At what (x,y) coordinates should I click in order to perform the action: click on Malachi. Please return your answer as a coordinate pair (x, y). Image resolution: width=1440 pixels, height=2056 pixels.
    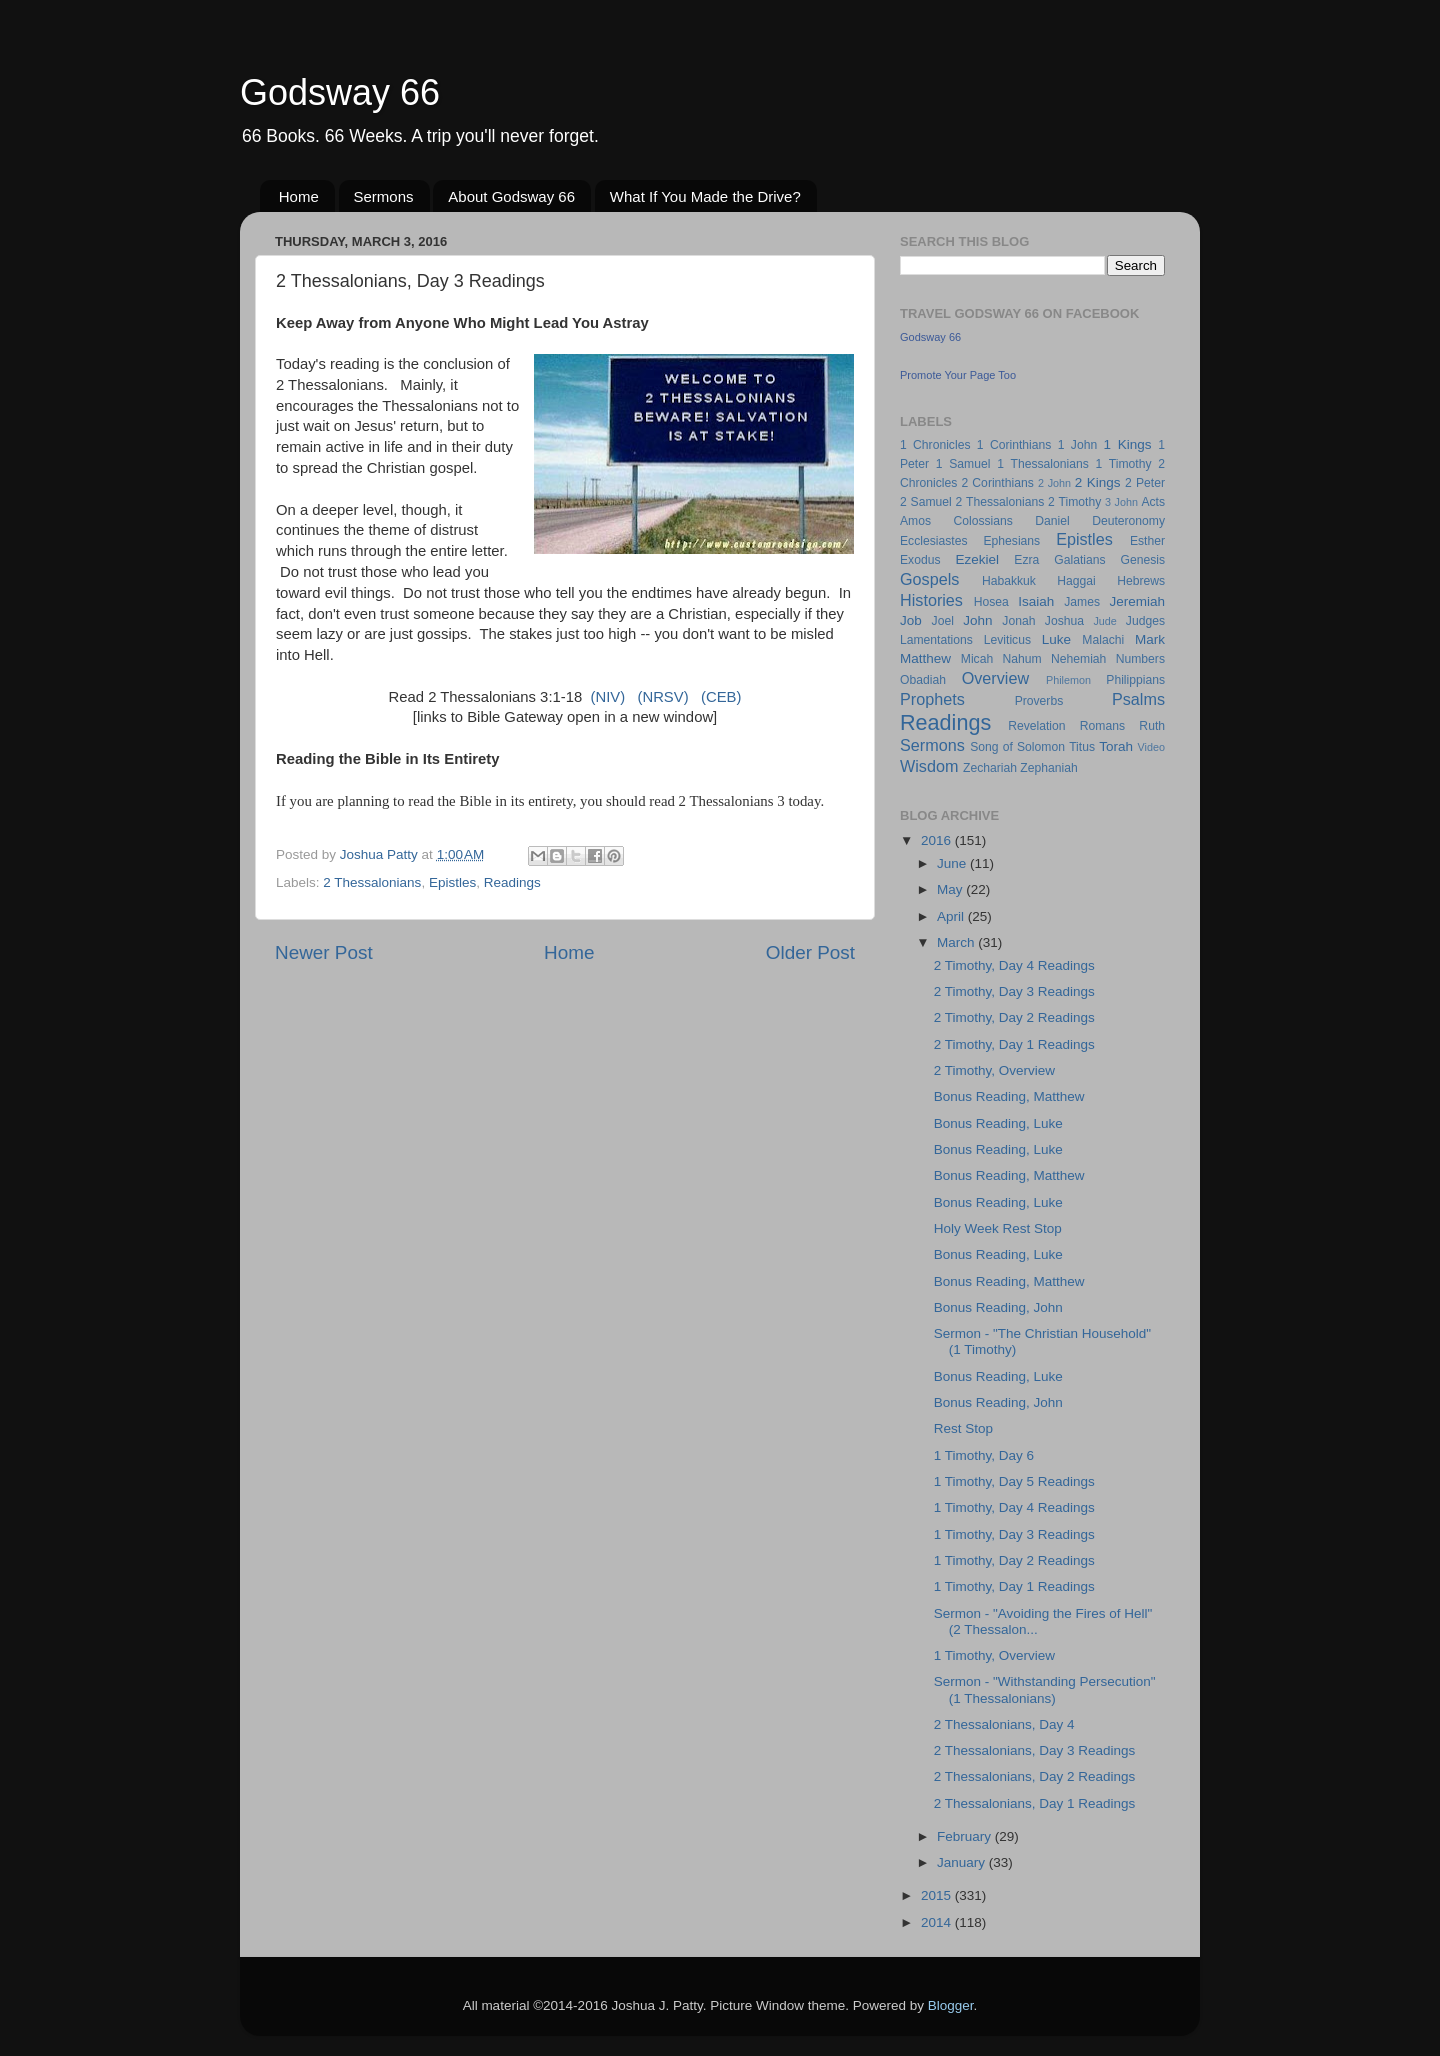
    Looking at the image, I should click on (1103, 640).